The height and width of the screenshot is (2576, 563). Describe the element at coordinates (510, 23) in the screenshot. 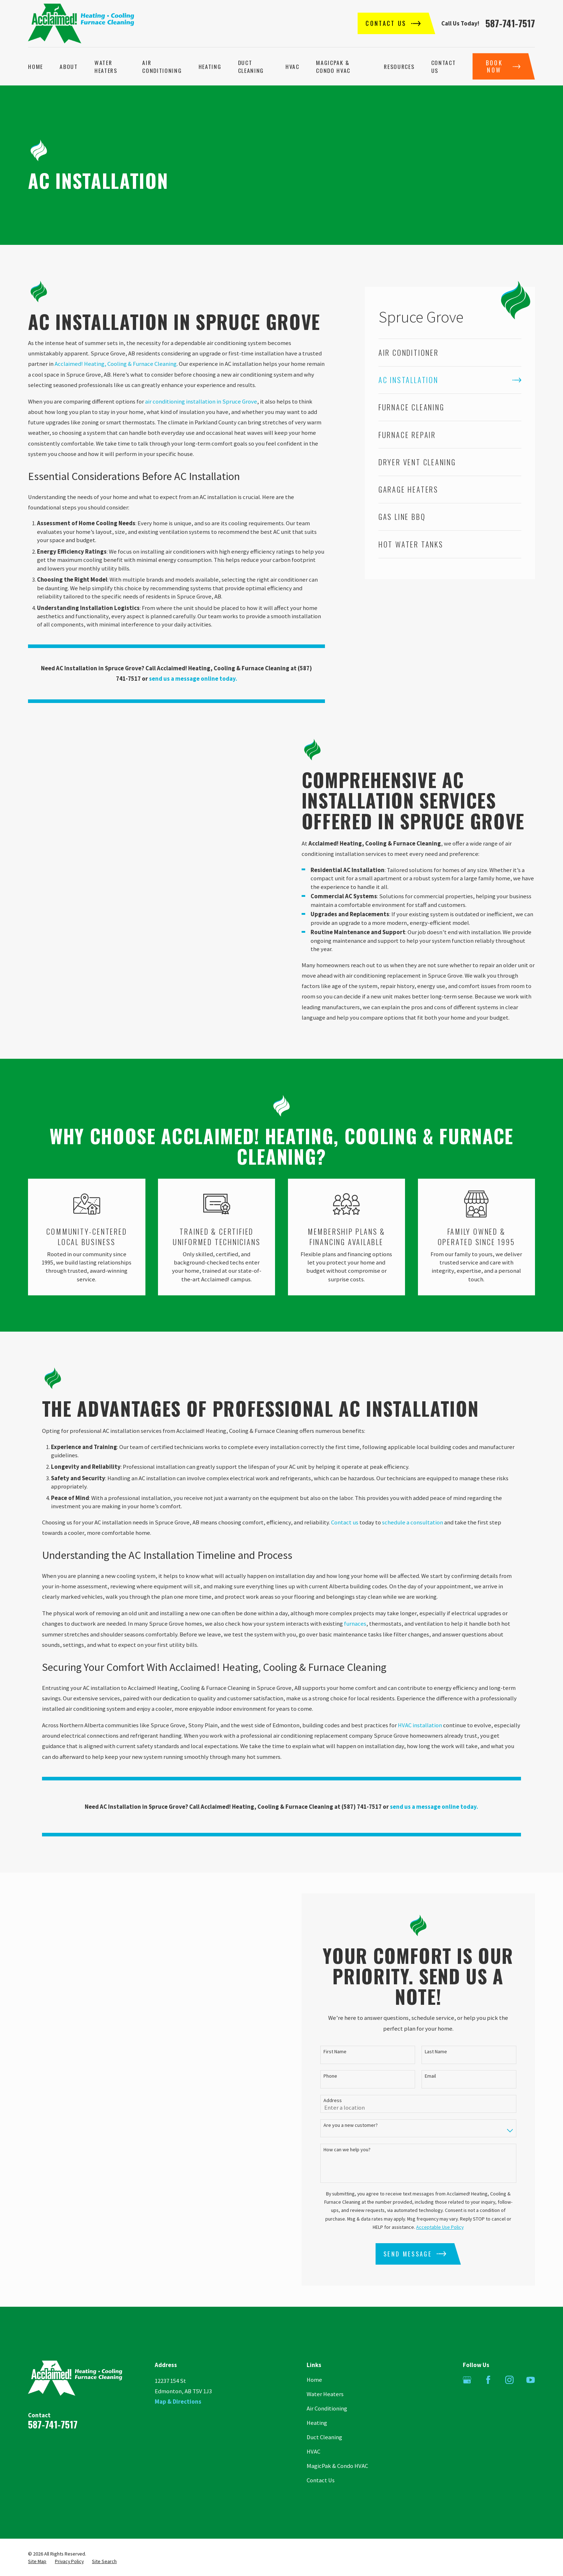

I see `587-741-7517` at that location.